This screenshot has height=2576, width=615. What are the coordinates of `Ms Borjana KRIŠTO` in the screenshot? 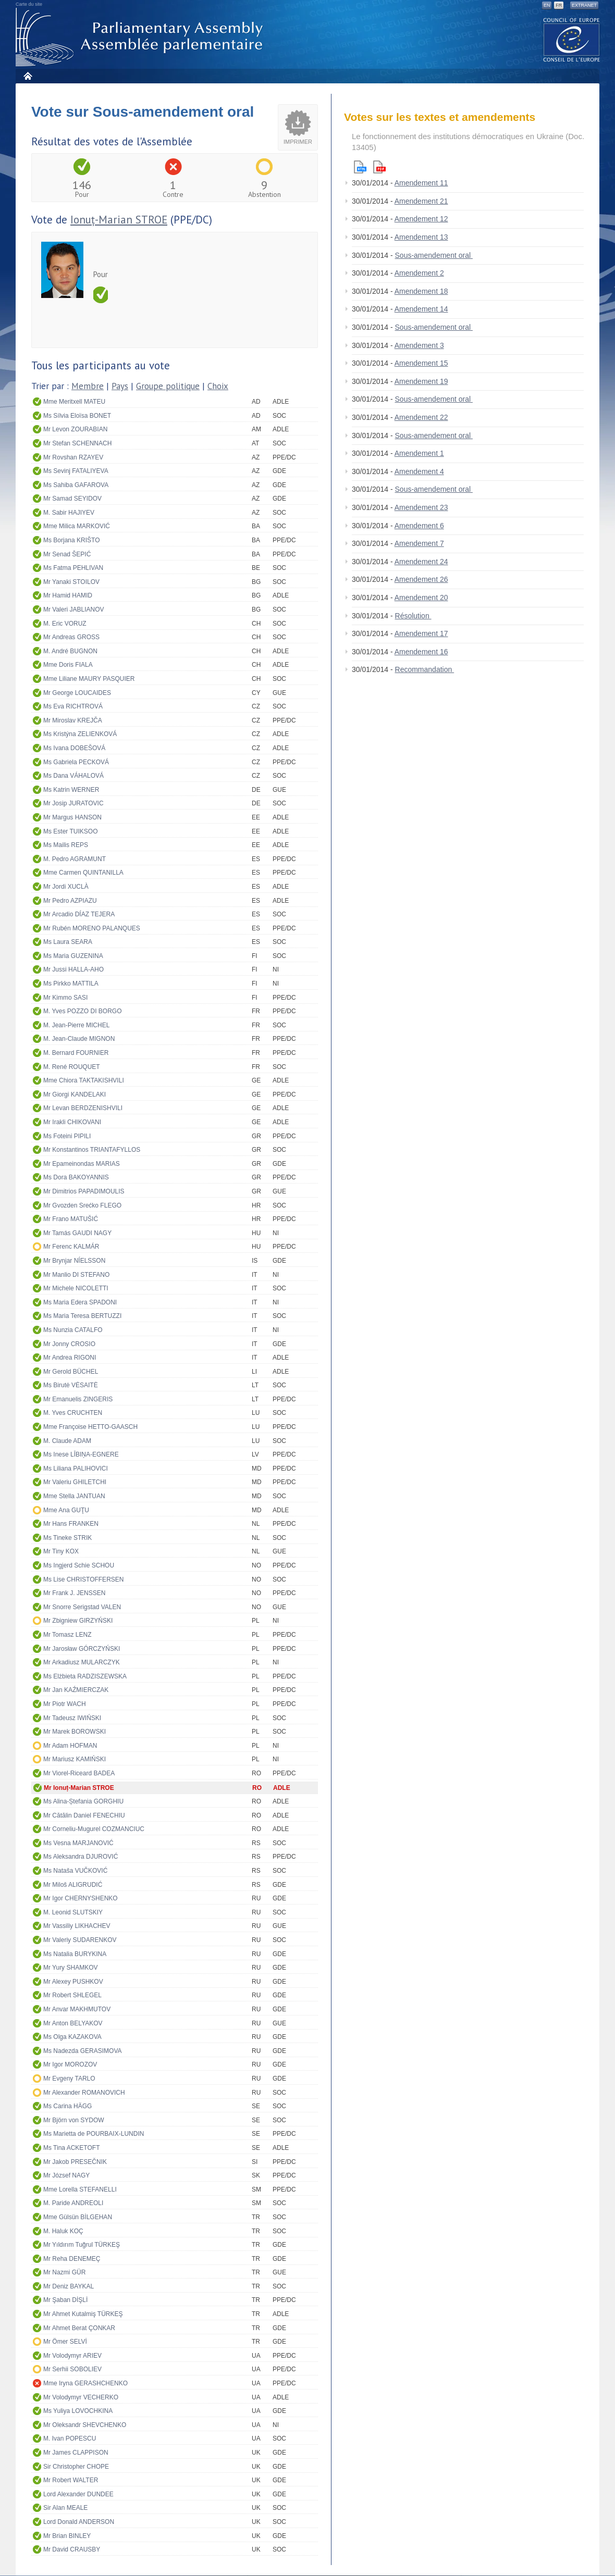 It's located at (71, 540).